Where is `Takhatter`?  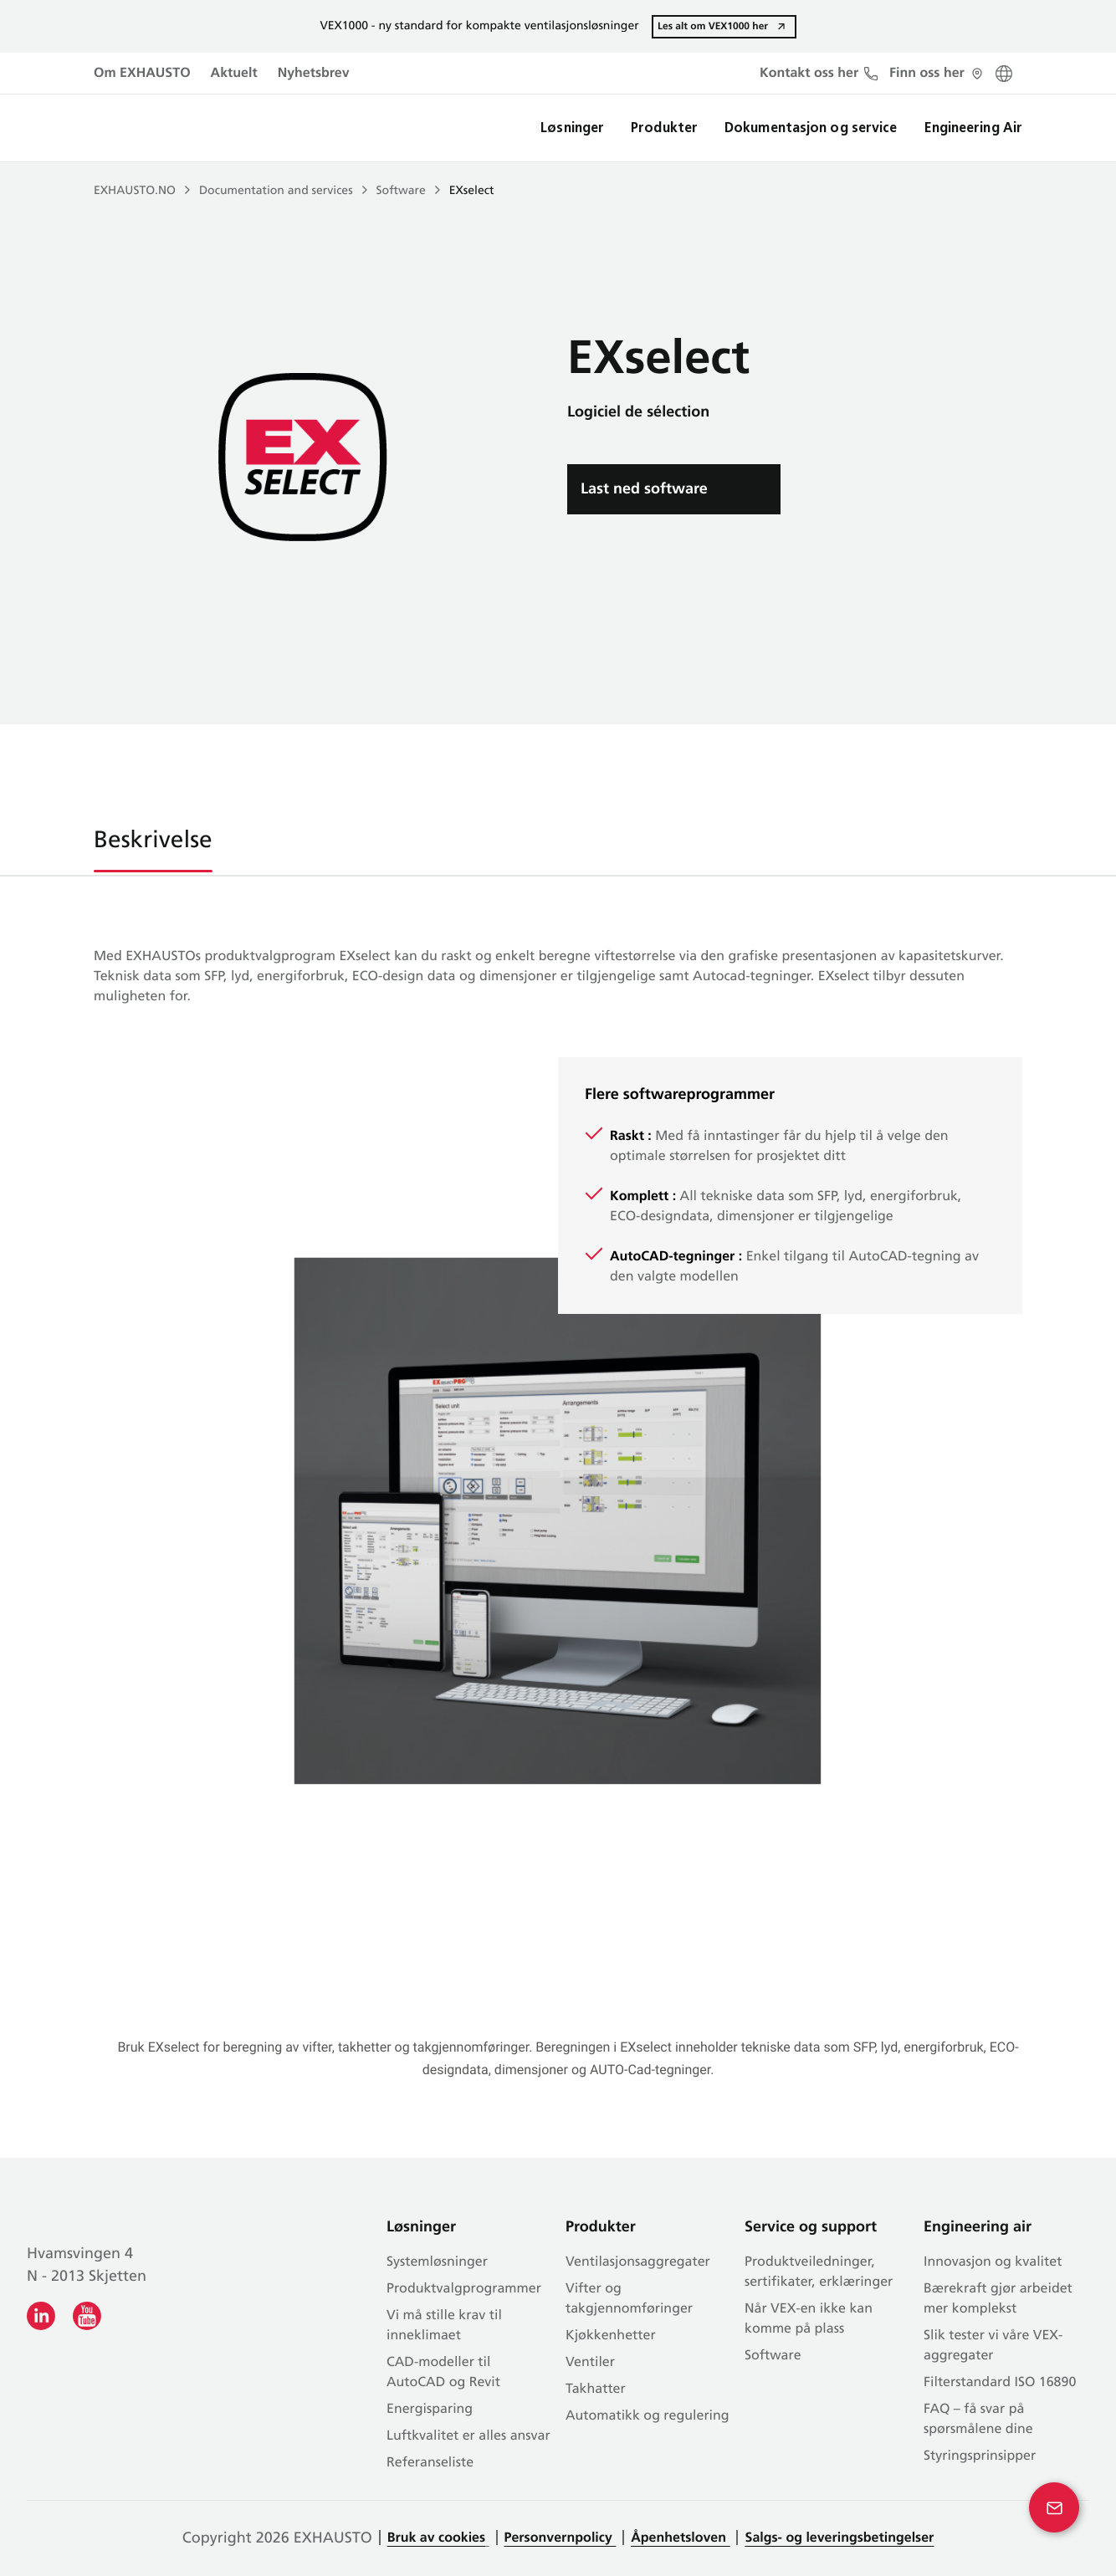
Takhatter is located at coordinates (596, 2389).